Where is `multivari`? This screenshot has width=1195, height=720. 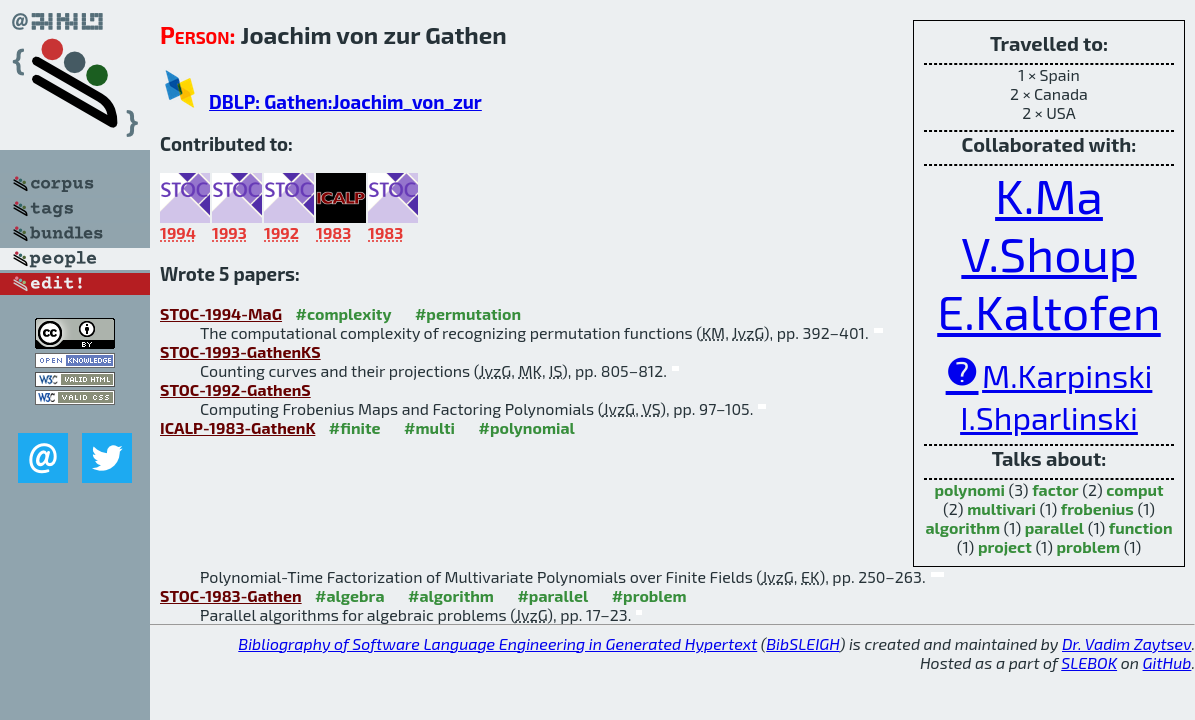 multivari is located at coordinates (1001, 508).